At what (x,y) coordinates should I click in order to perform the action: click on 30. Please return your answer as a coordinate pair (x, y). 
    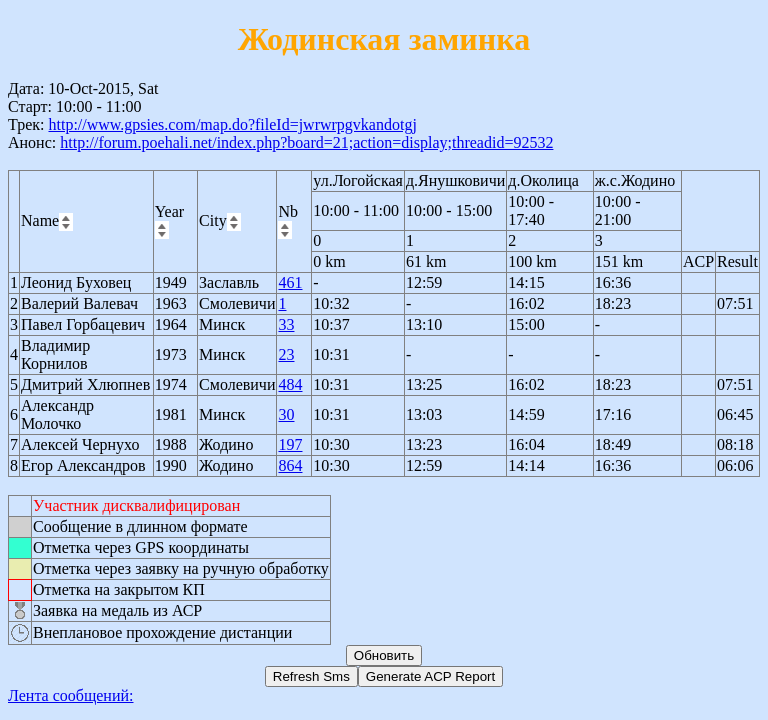
    Looking at the image, I should click on (286, 414).